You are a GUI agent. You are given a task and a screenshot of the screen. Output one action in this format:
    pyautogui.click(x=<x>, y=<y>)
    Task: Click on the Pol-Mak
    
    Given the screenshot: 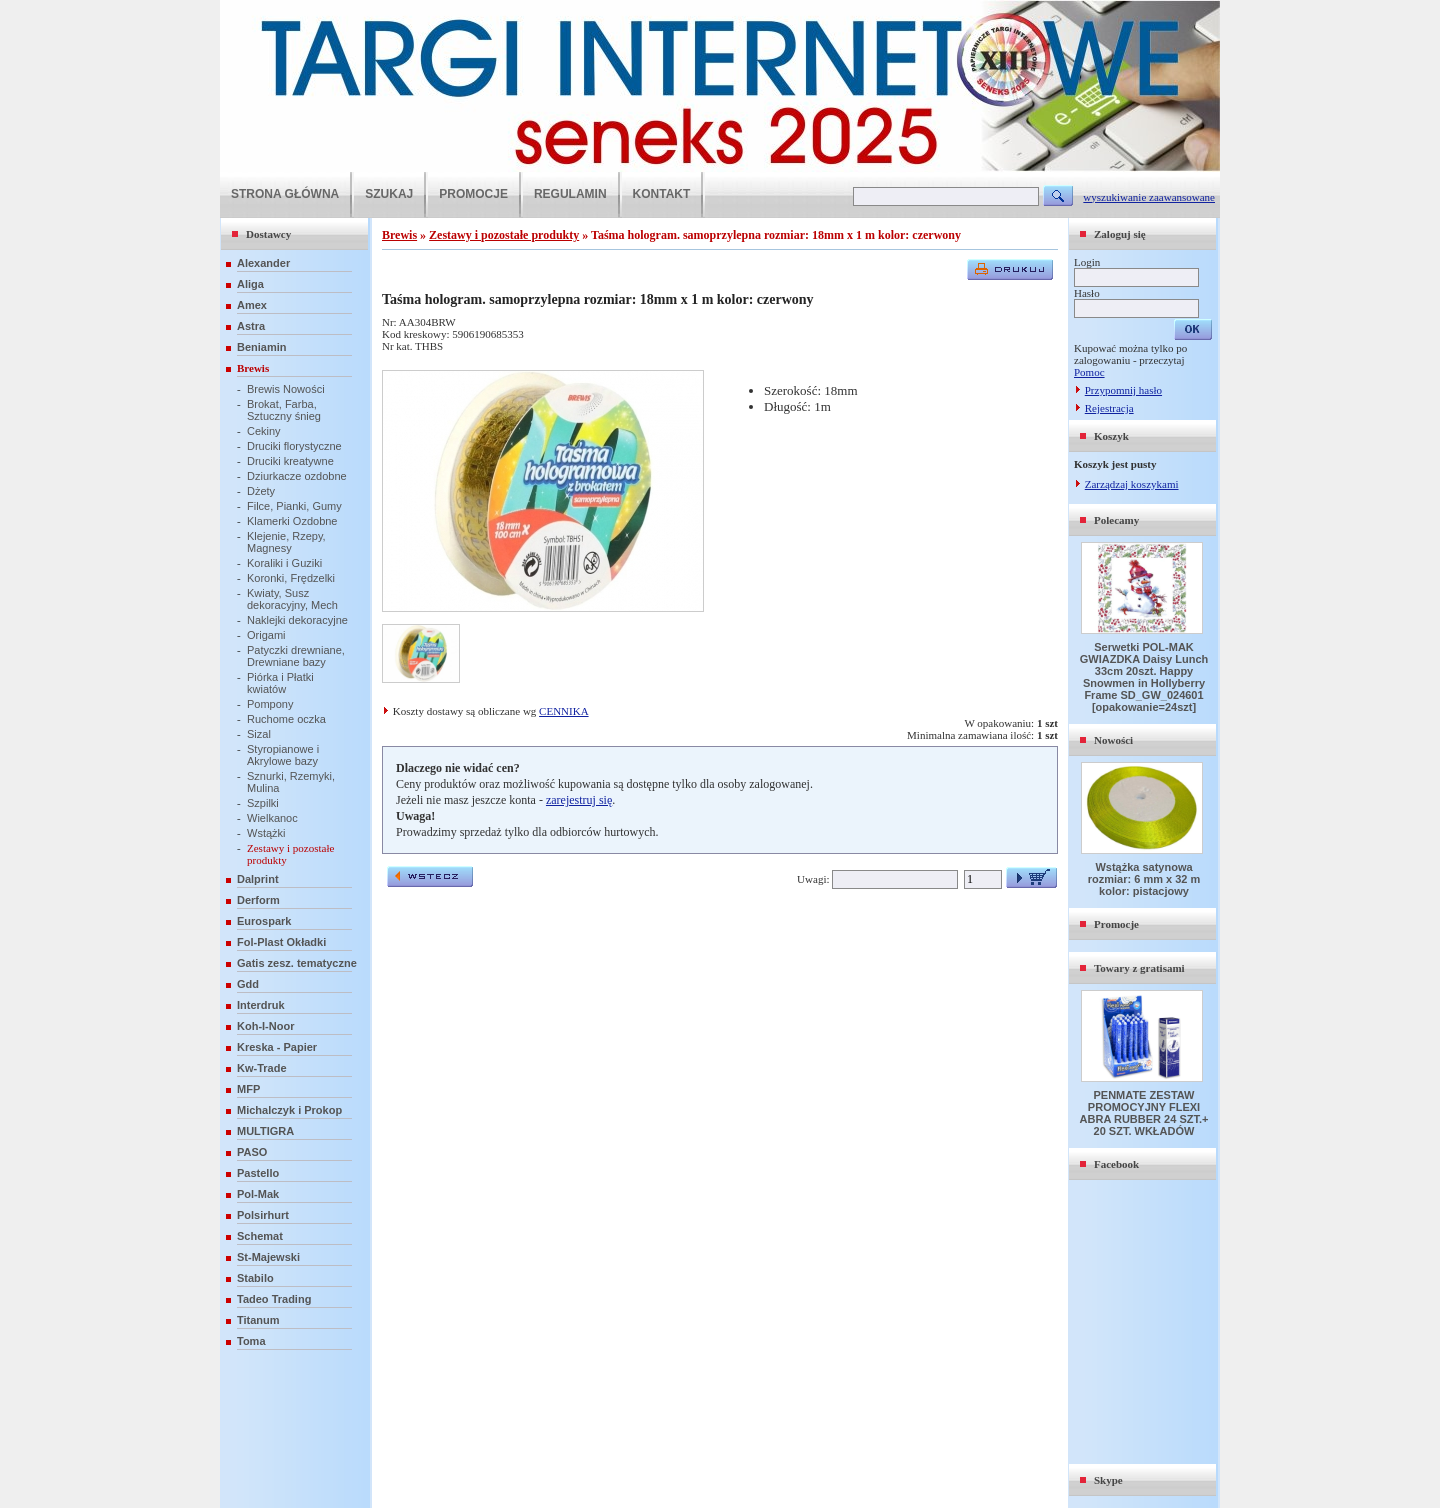 What is the action you would take?
    pyautogui.click(x=258, y=1194)
    